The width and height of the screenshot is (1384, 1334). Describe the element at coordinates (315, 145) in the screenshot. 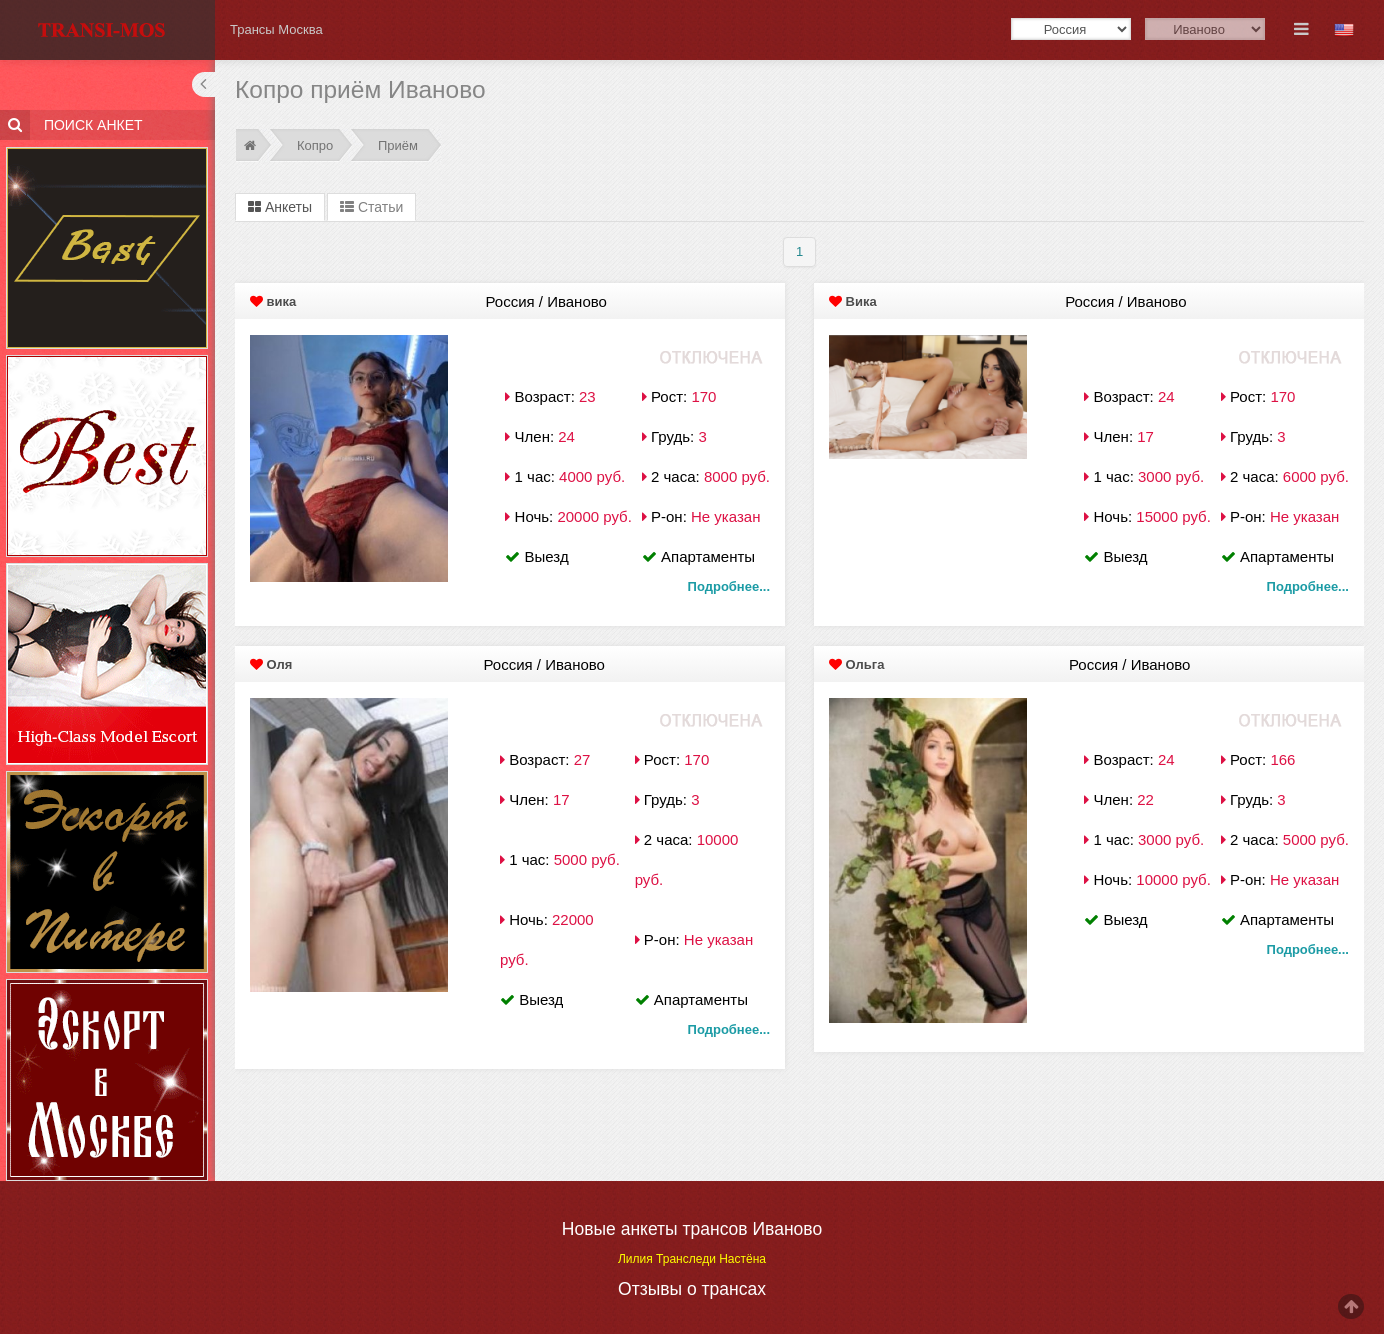

I see `Копро` at that location.